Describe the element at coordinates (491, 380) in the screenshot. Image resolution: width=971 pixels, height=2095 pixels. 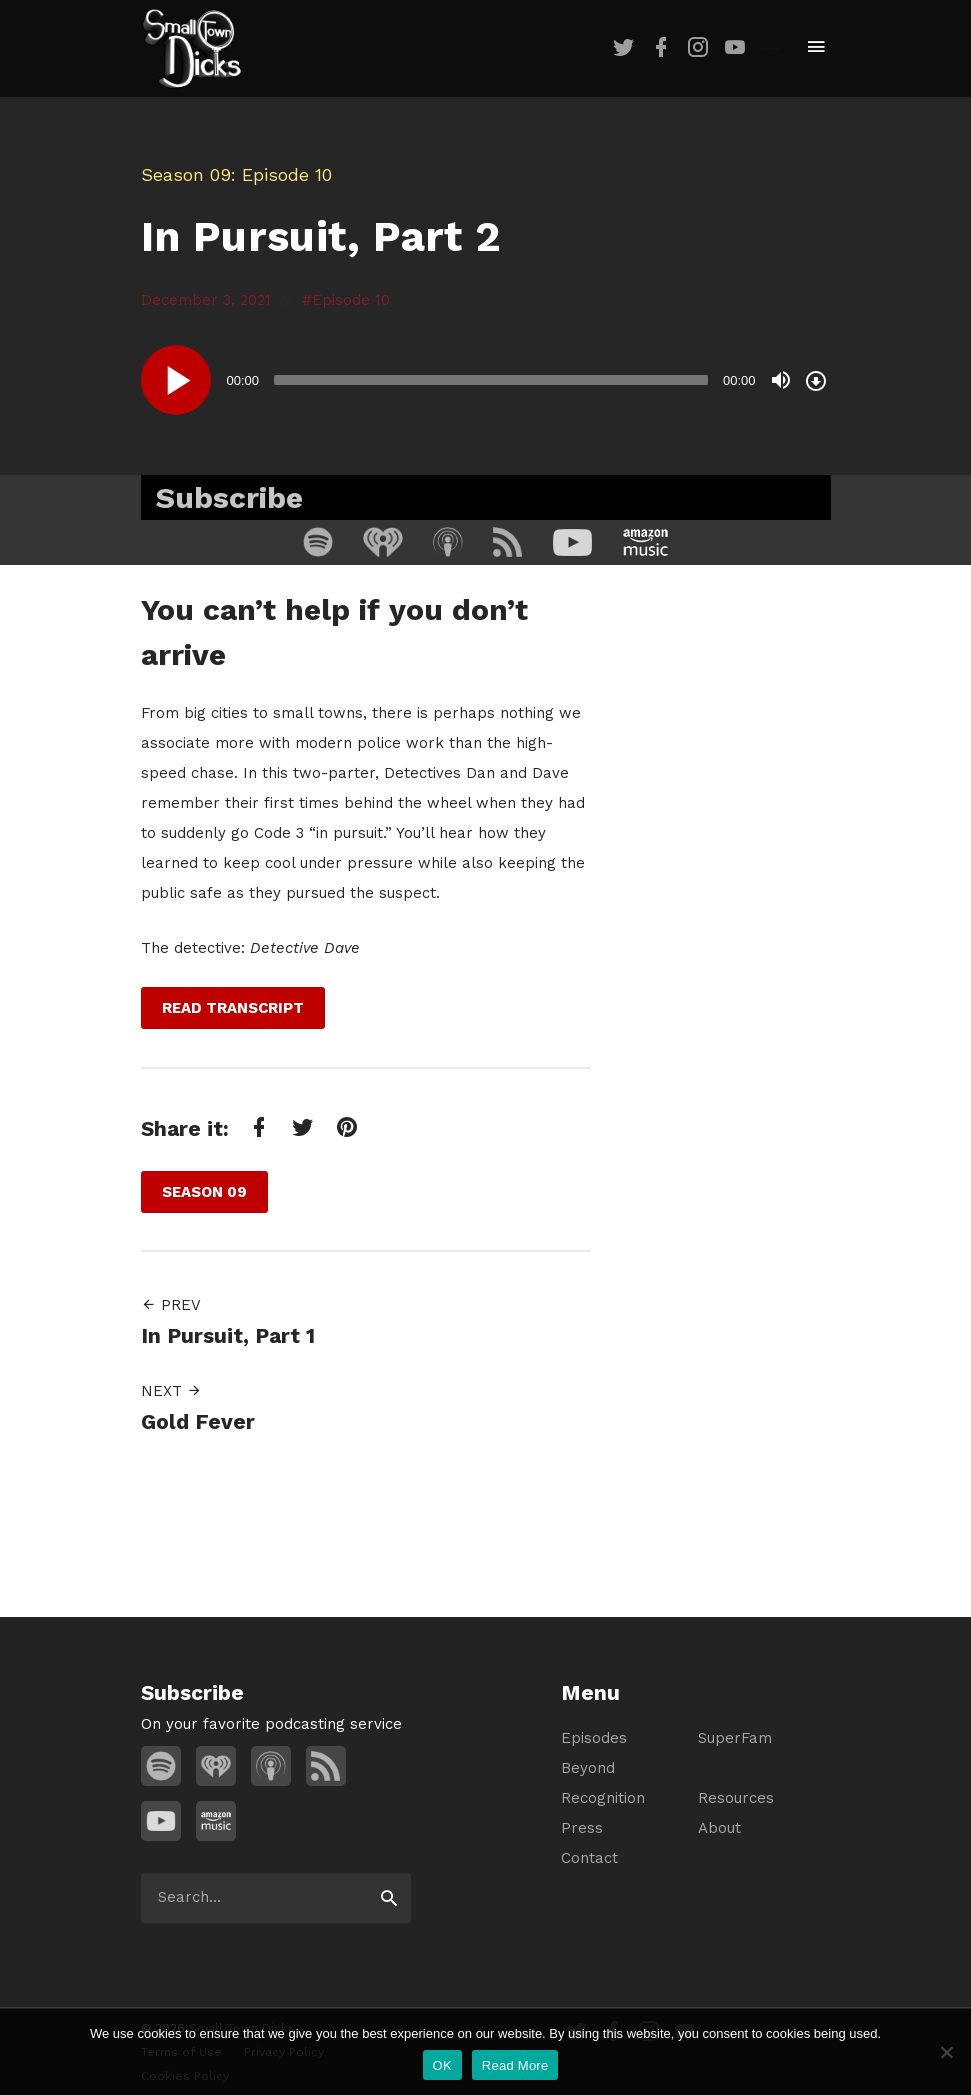
I see `[slider]` at that location.